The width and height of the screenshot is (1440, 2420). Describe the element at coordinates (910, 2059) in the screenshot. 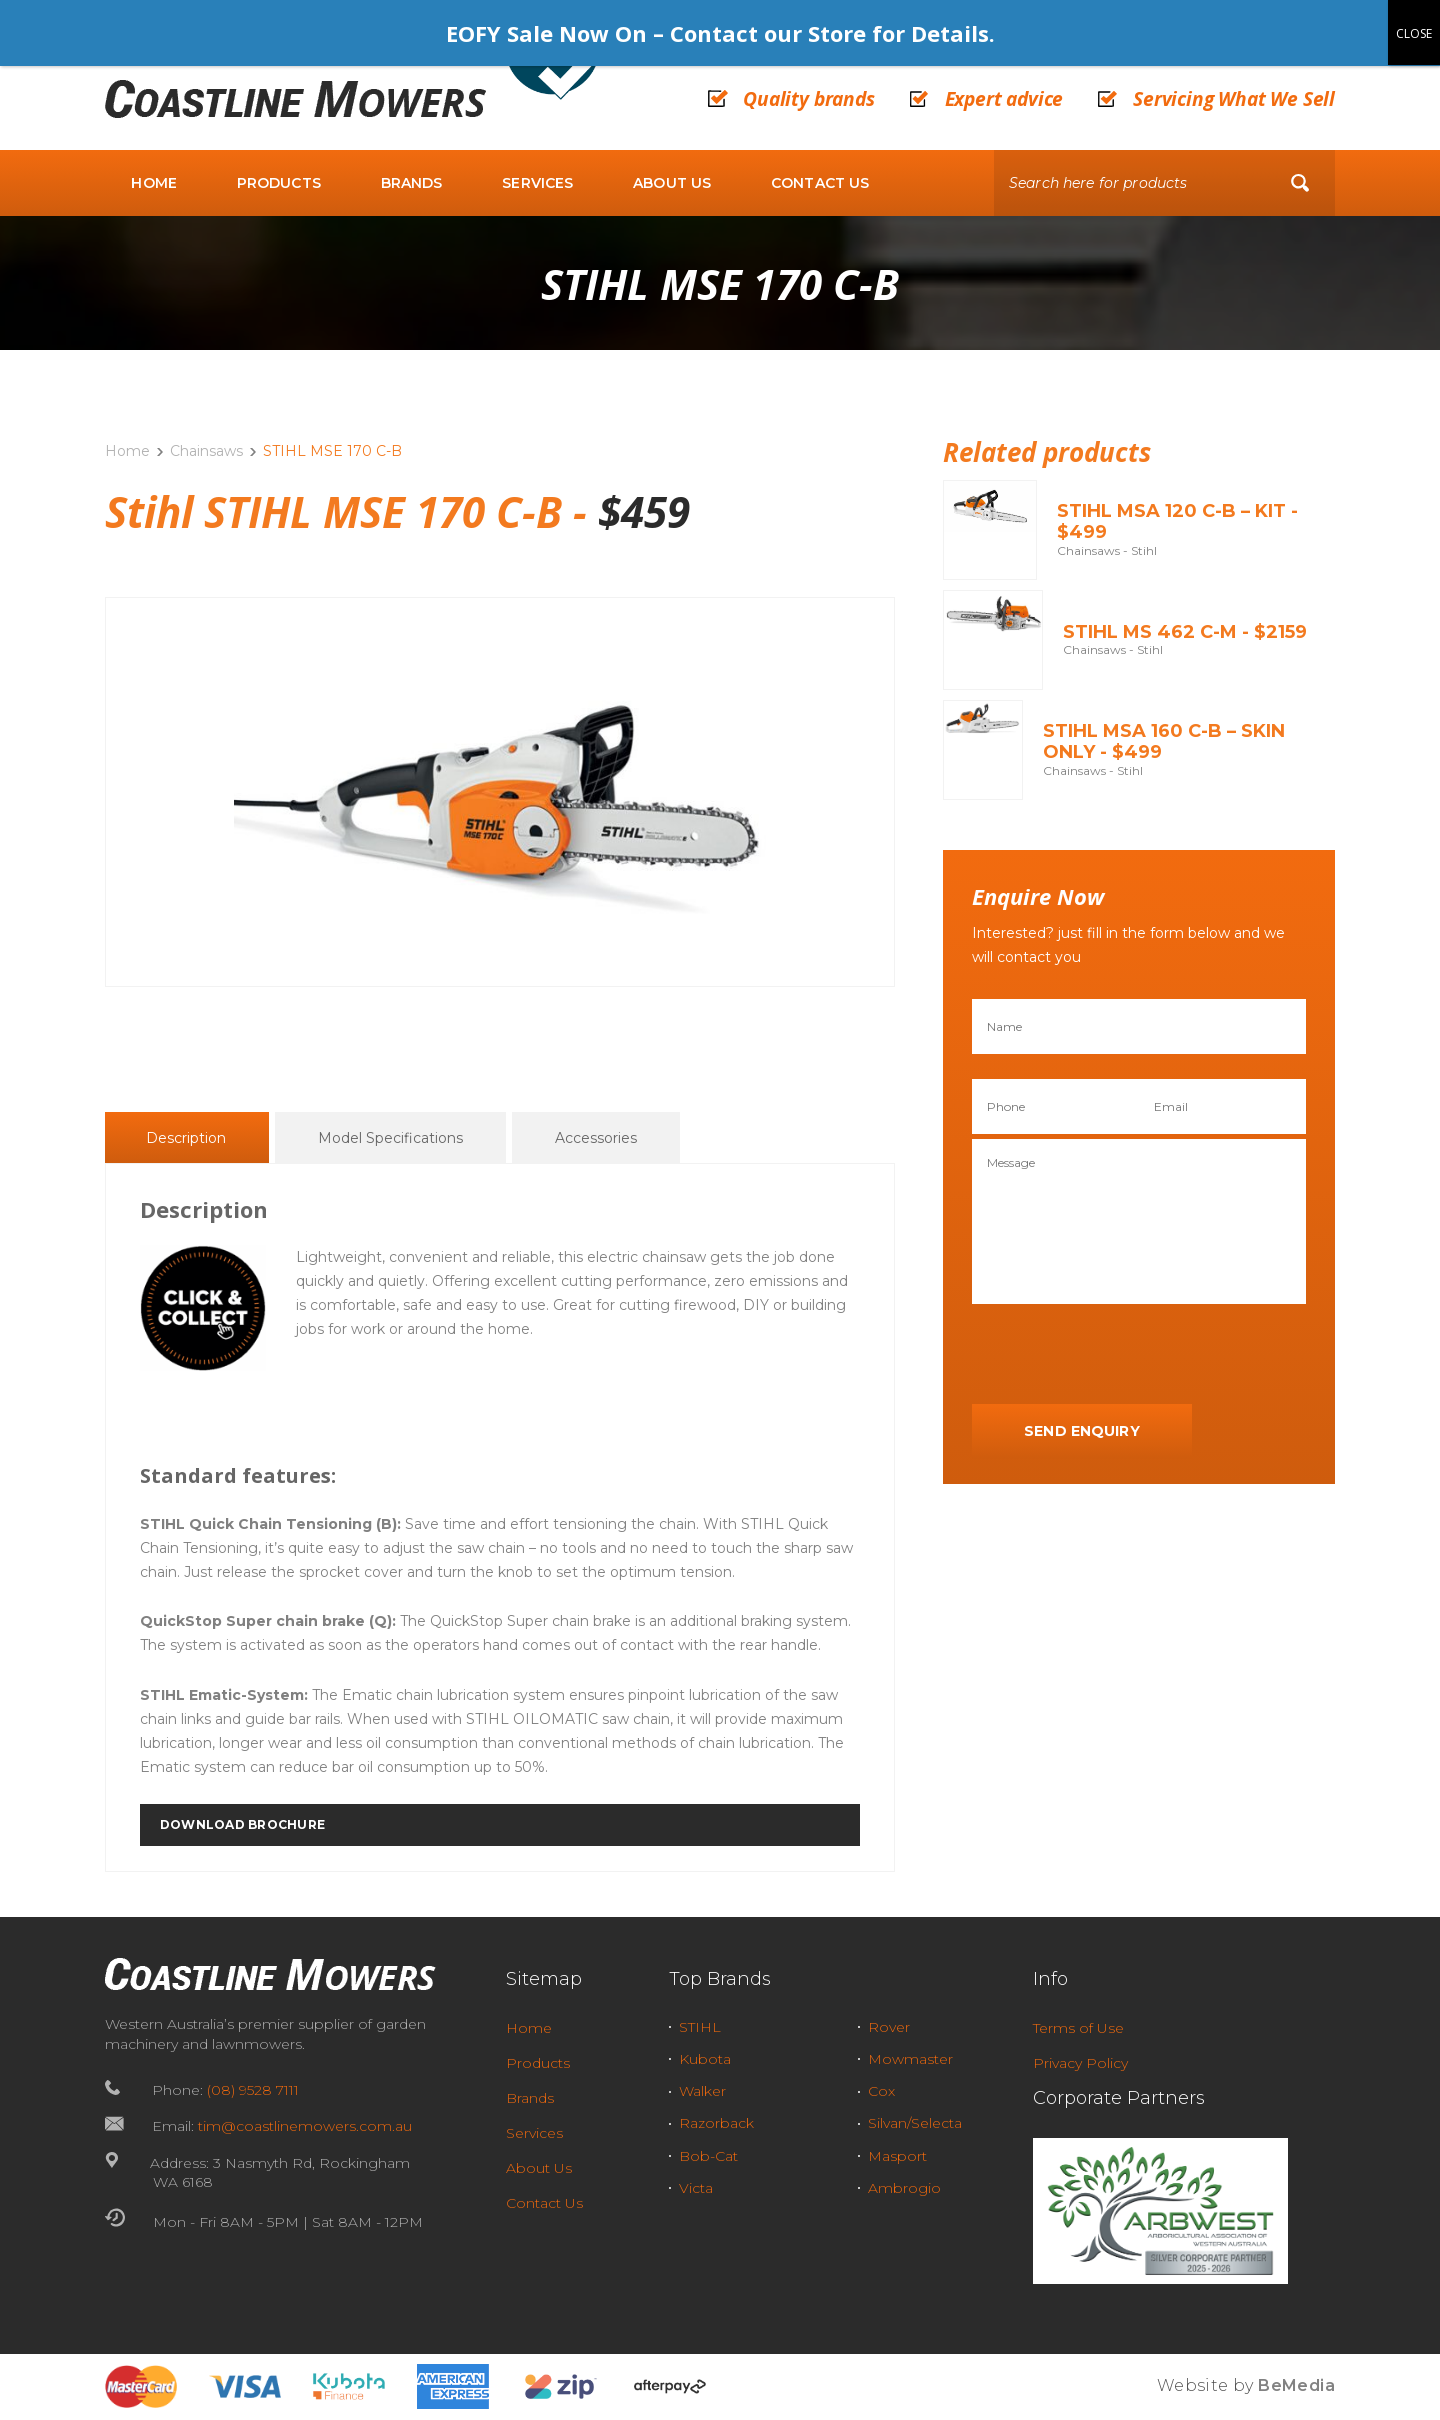

I see `Mowmaster` at that location.